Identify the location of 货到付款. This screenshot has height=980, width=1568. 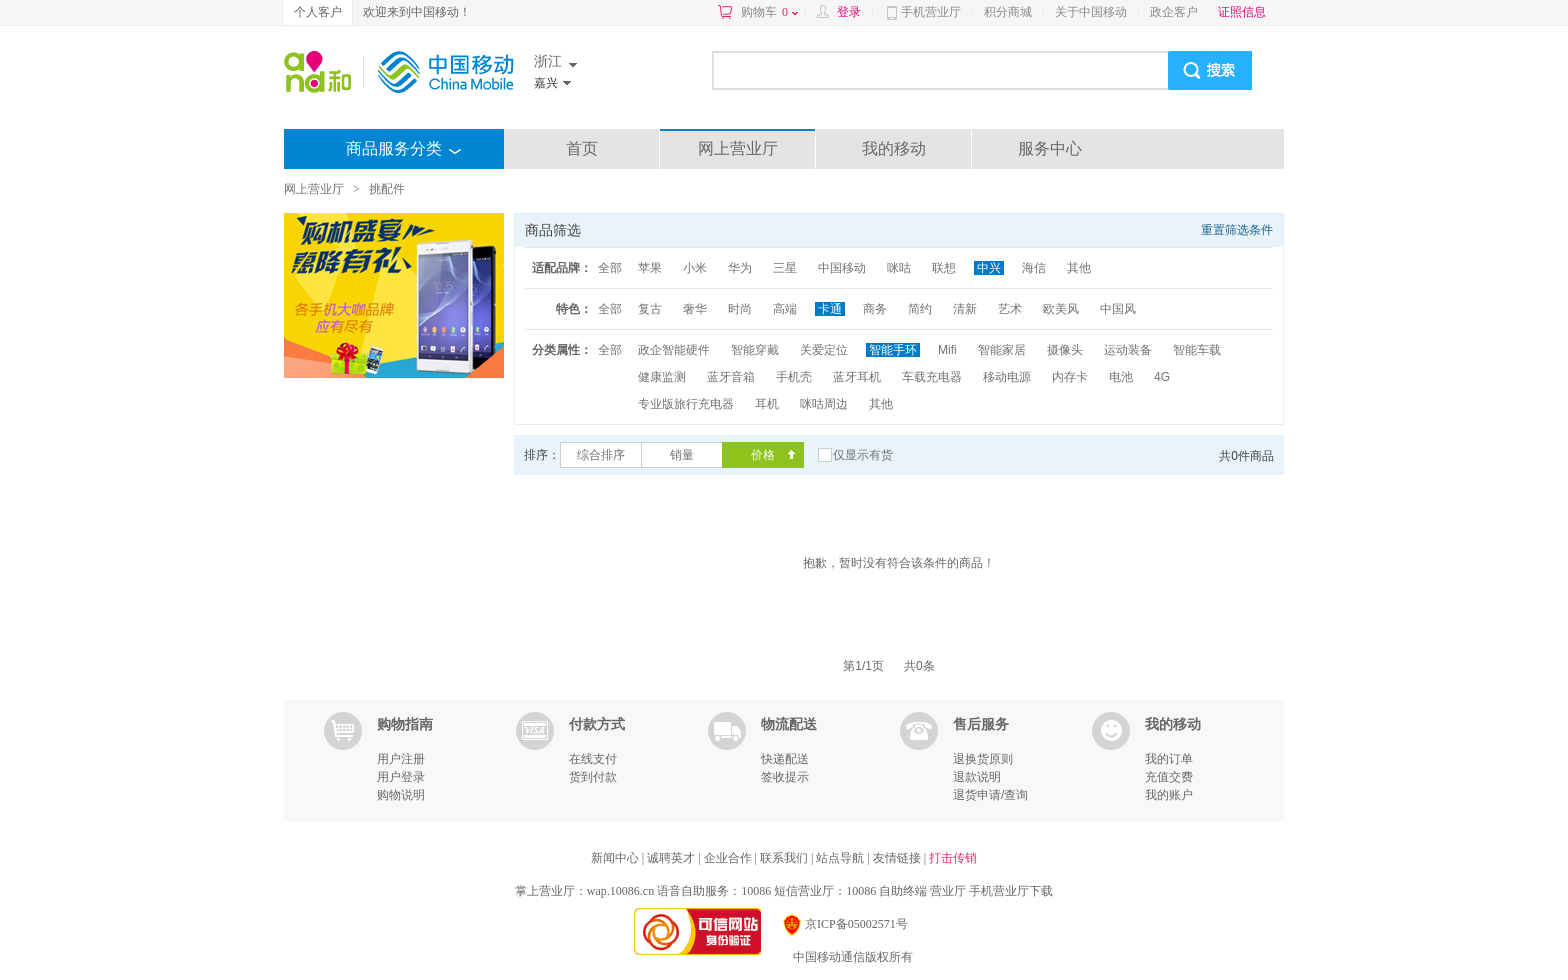
(593, 777).